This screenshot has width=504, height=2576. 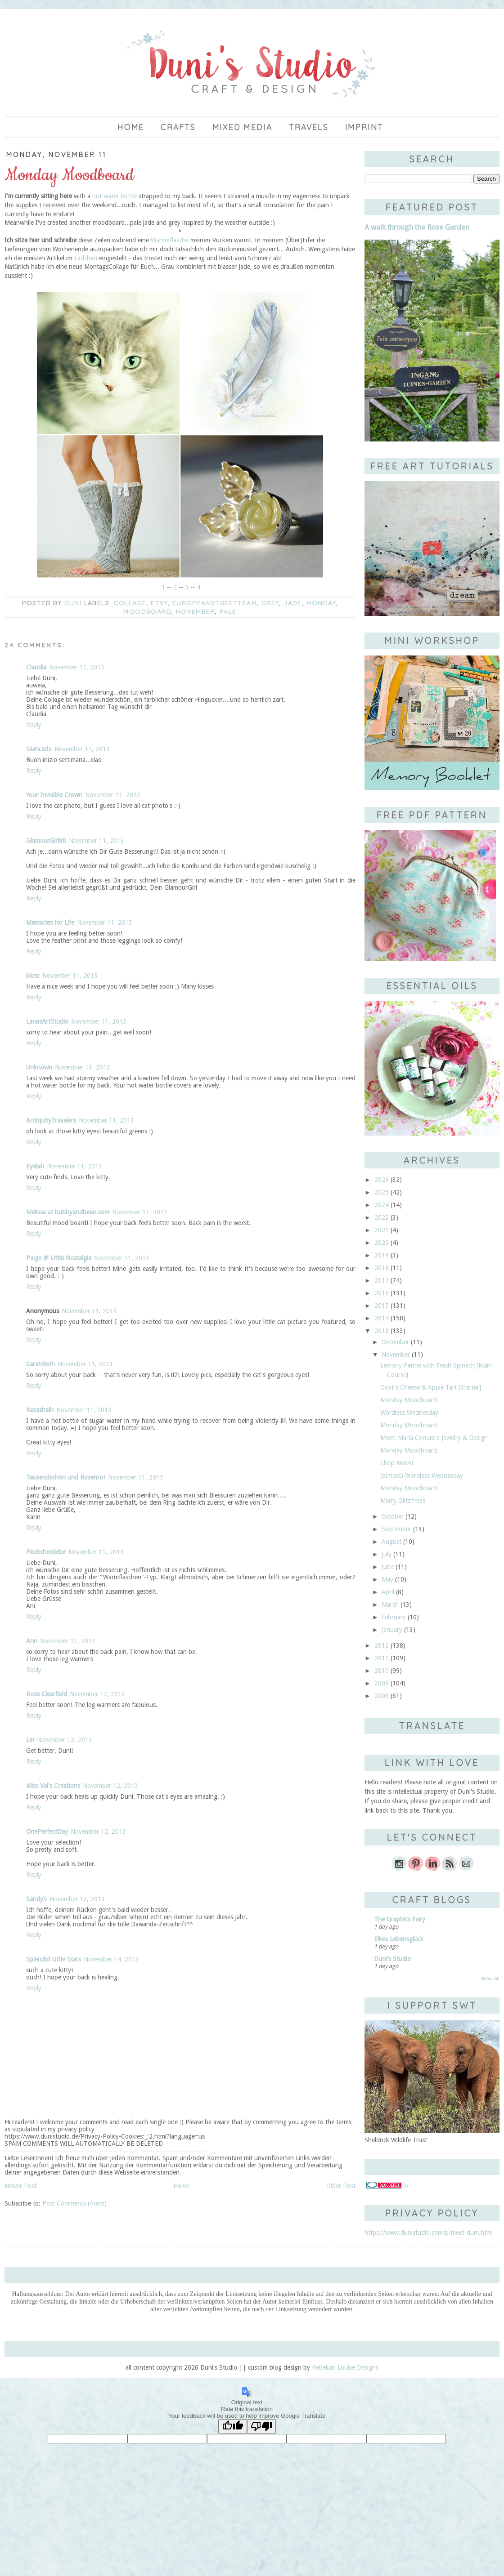 I want to click on November, so click(x=195, y=611).